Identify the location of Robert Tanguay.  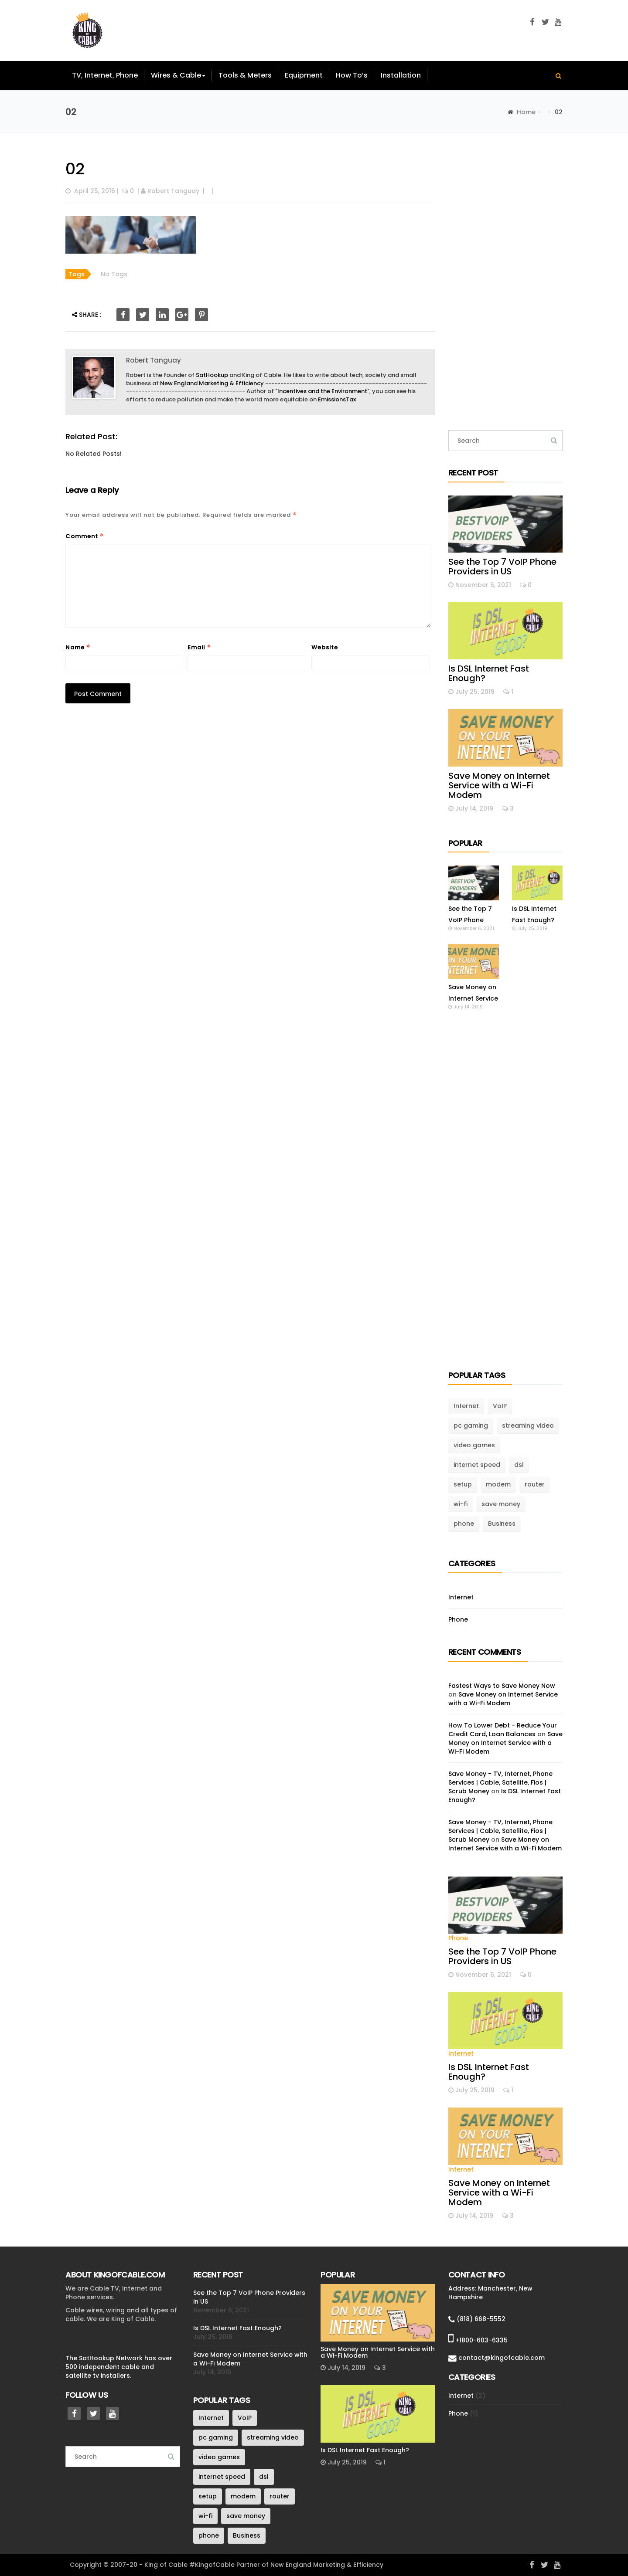
(173, 191).